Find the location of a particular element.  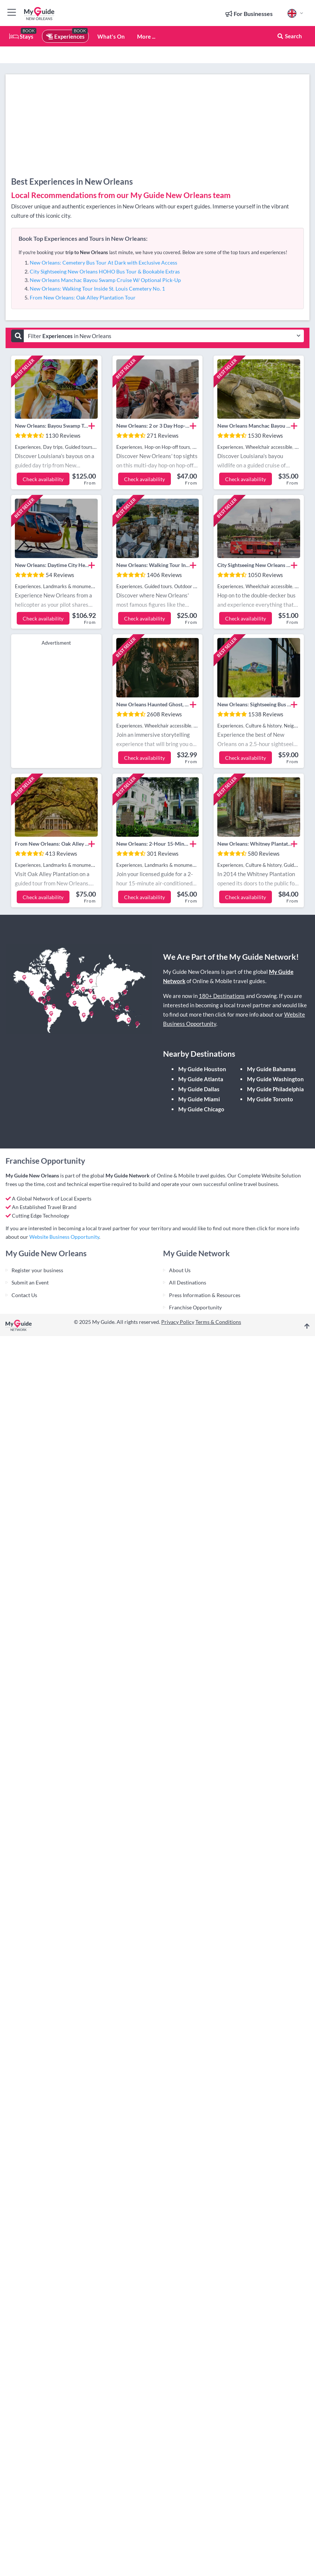

My Guide Atlanta is located at coordinates (200, 1079).